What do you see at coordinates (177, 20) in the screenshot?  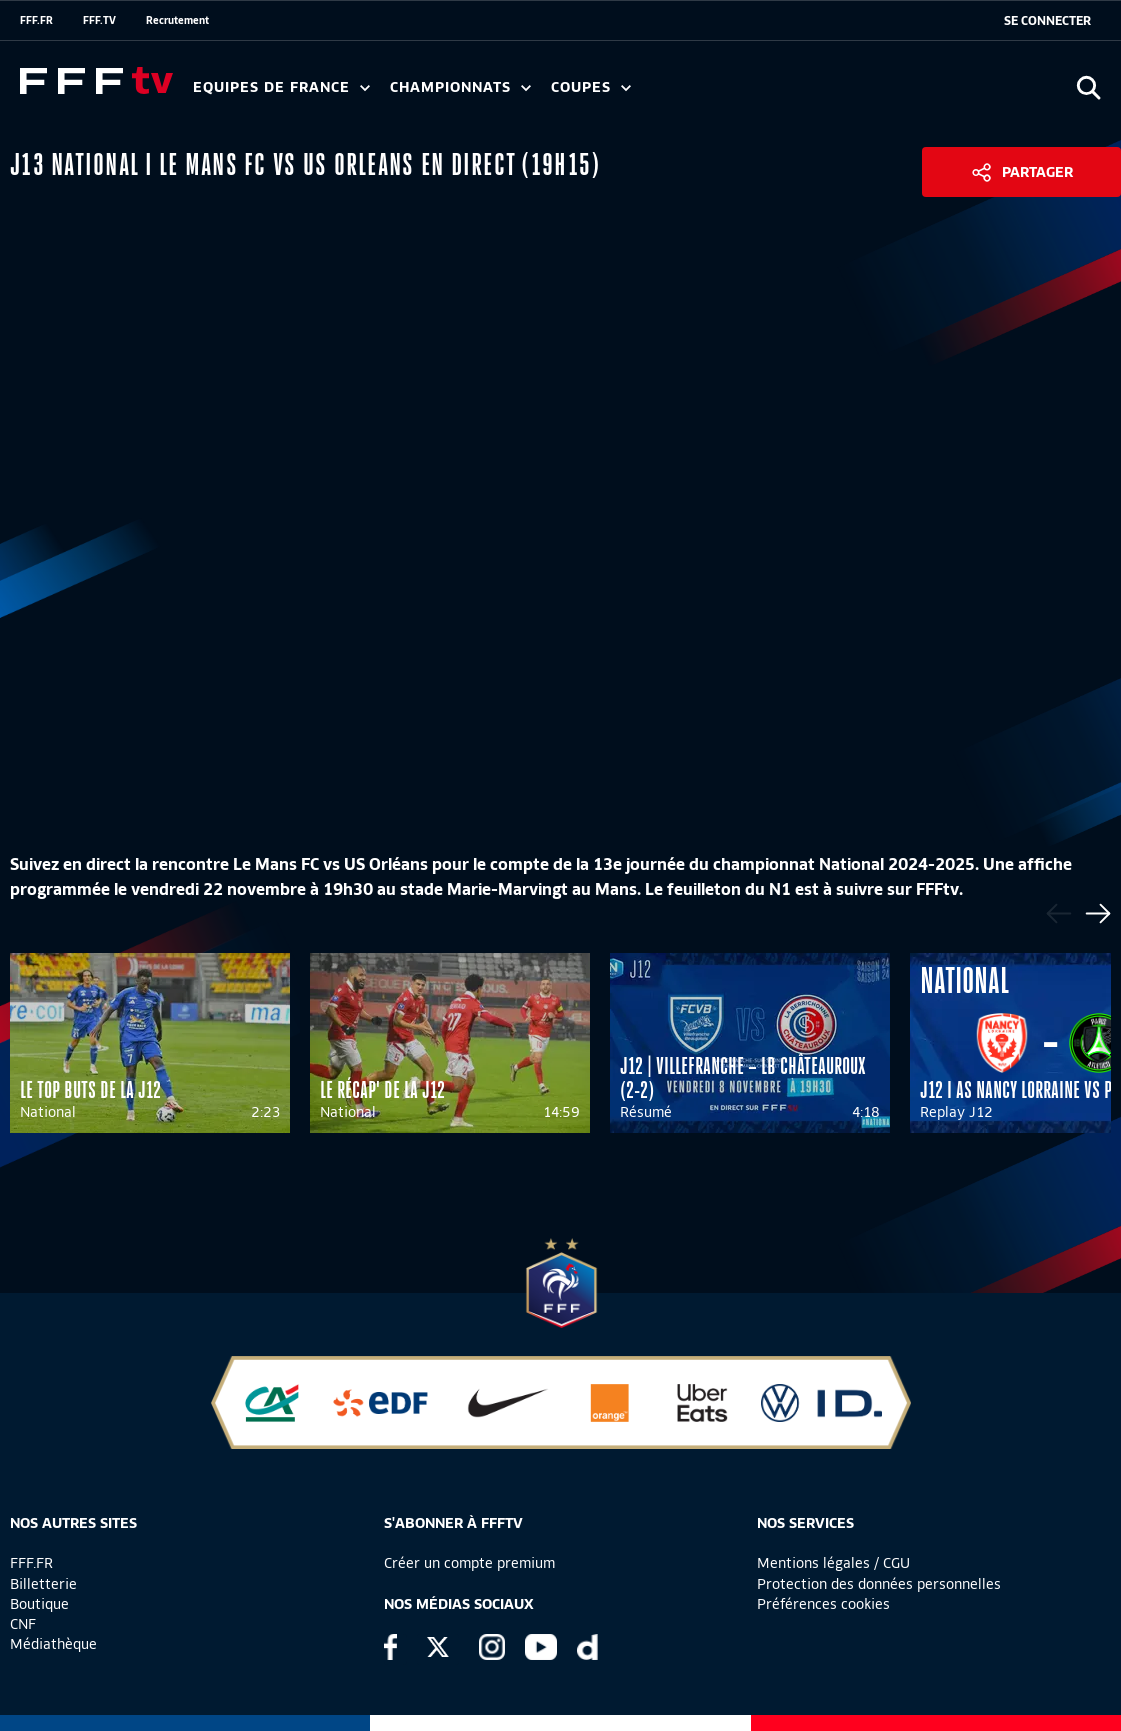 I see `Recrutement` at bounding box center [177, 20].